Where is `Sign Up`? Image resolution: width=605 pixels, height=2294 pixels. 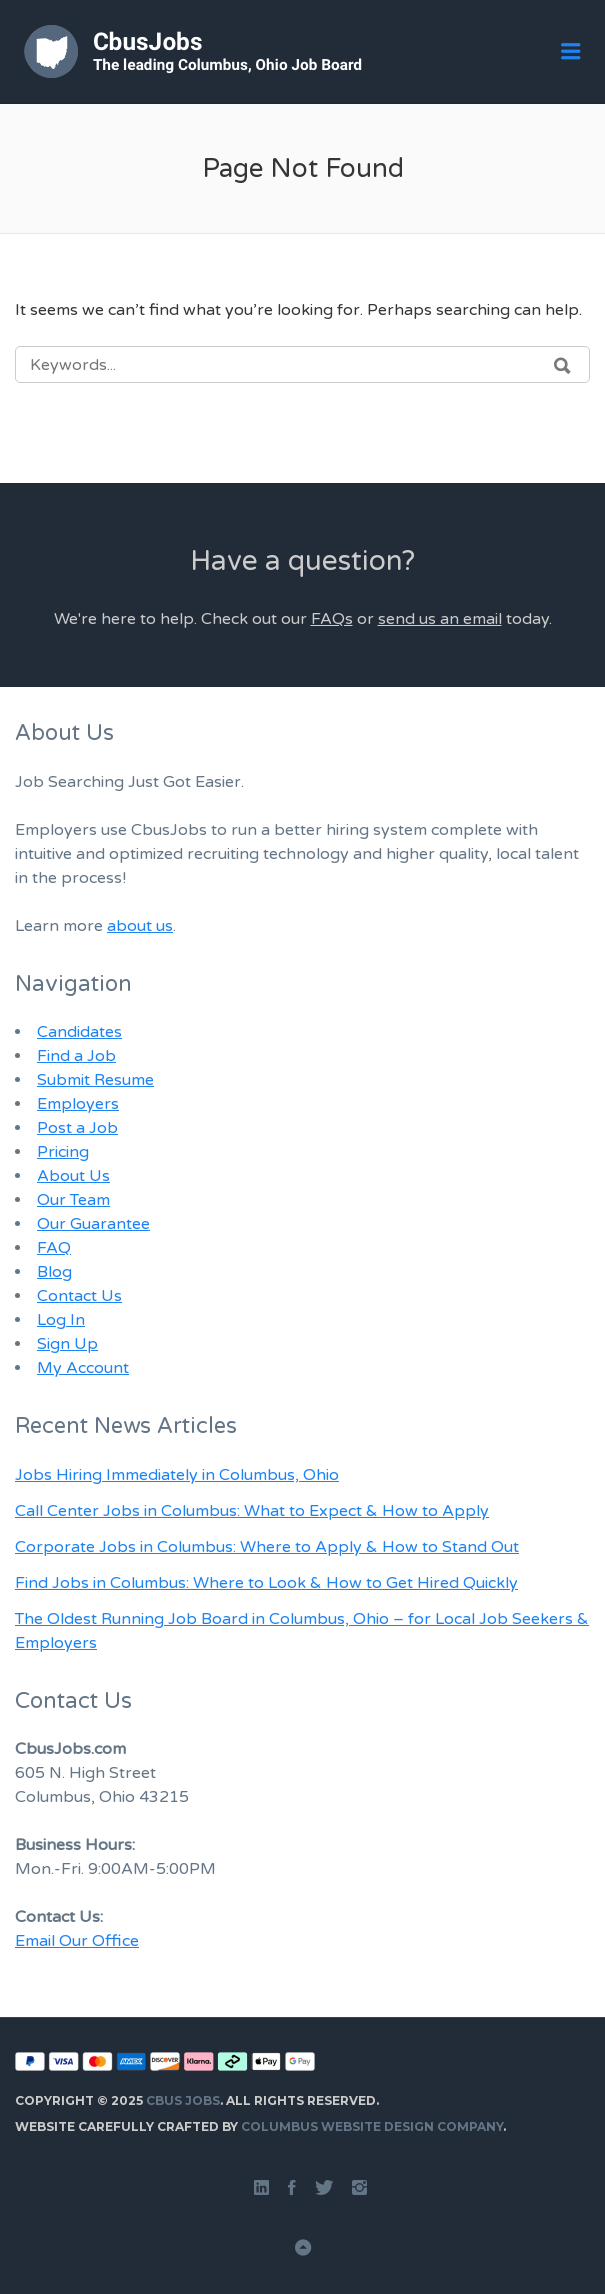 Sign Up is located at coordinates (67, 1344).